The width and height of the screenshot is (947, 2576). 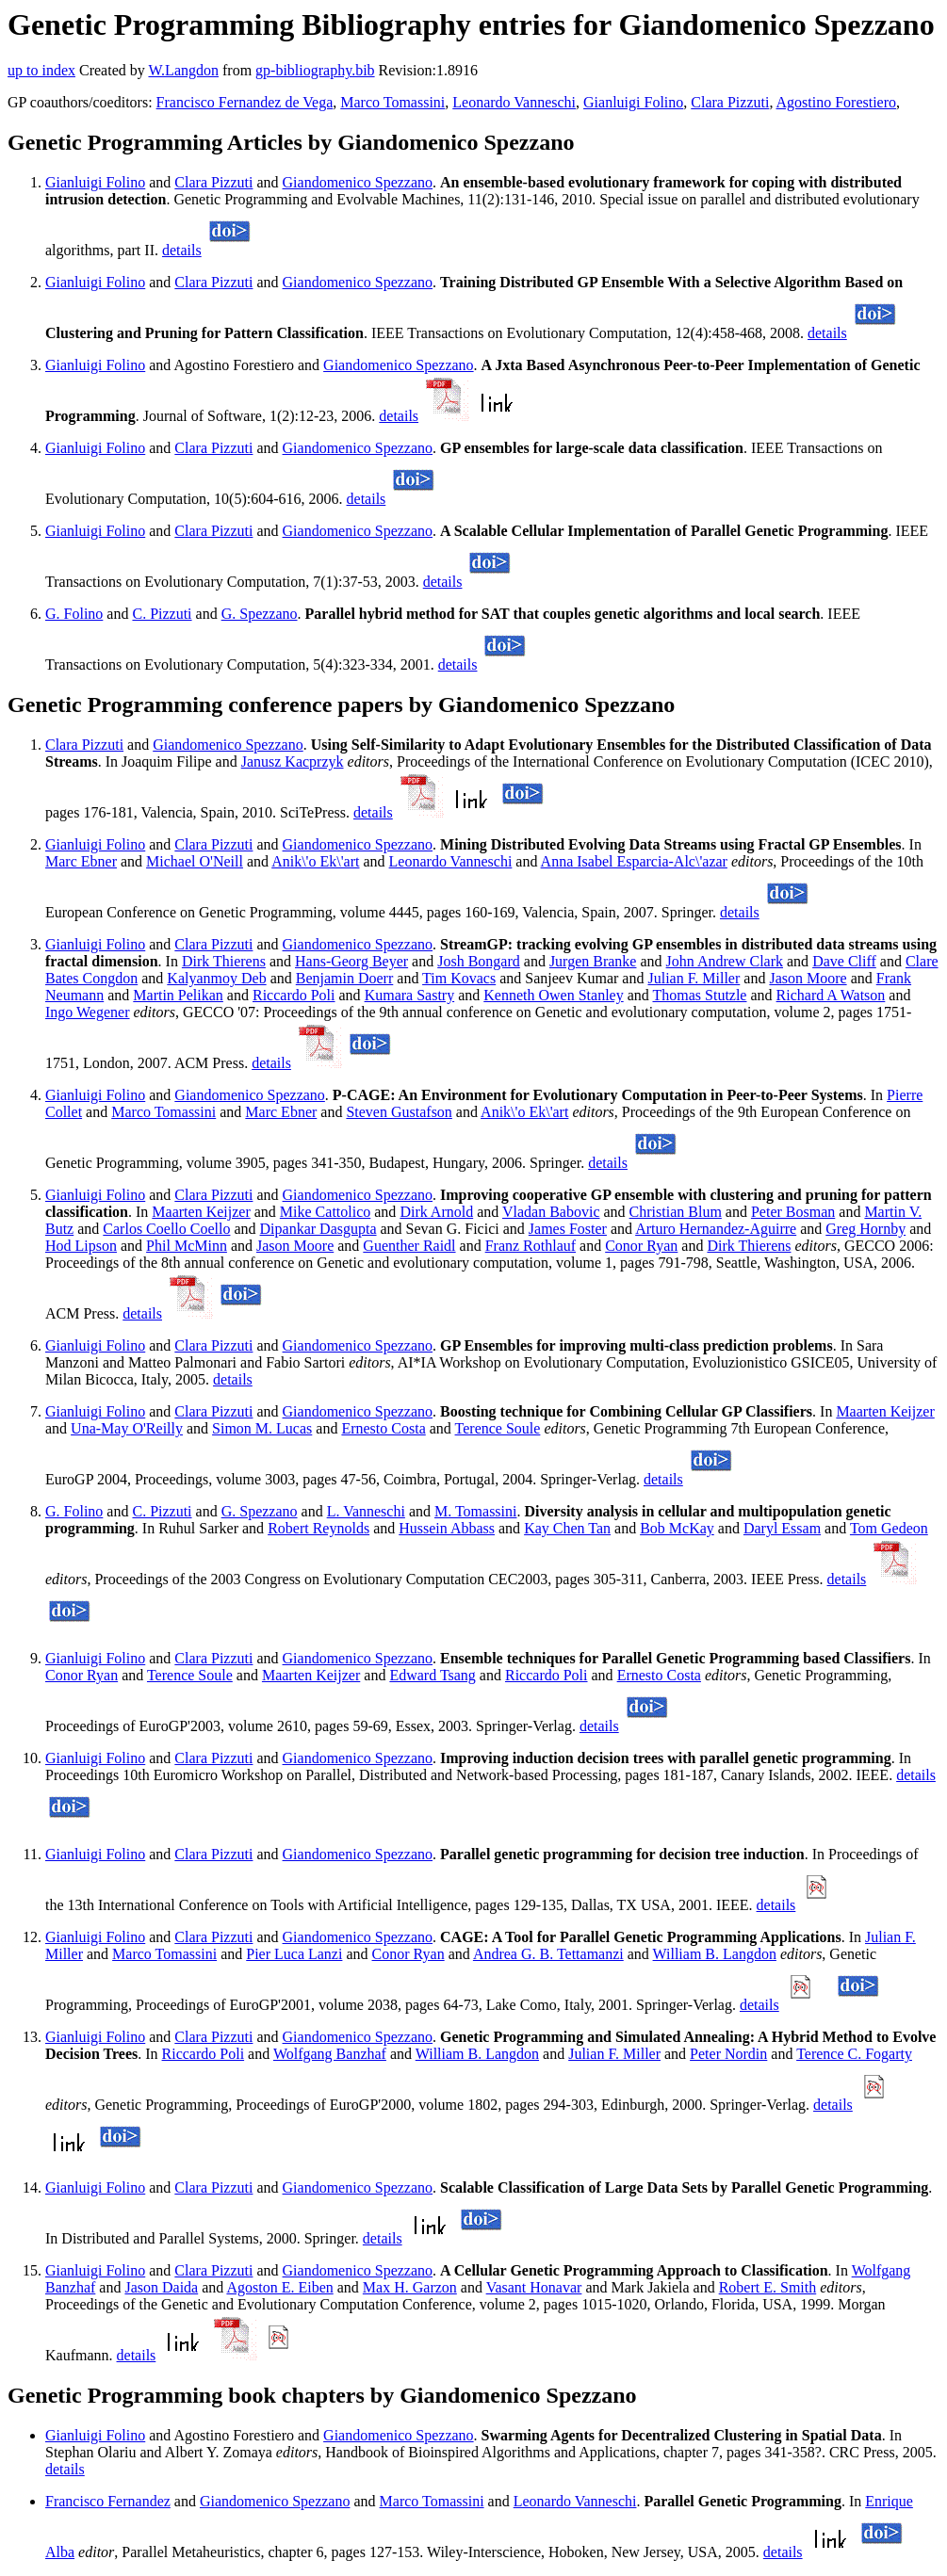 I want to click on Tom Gedeon, so click(x=889, y=1528).